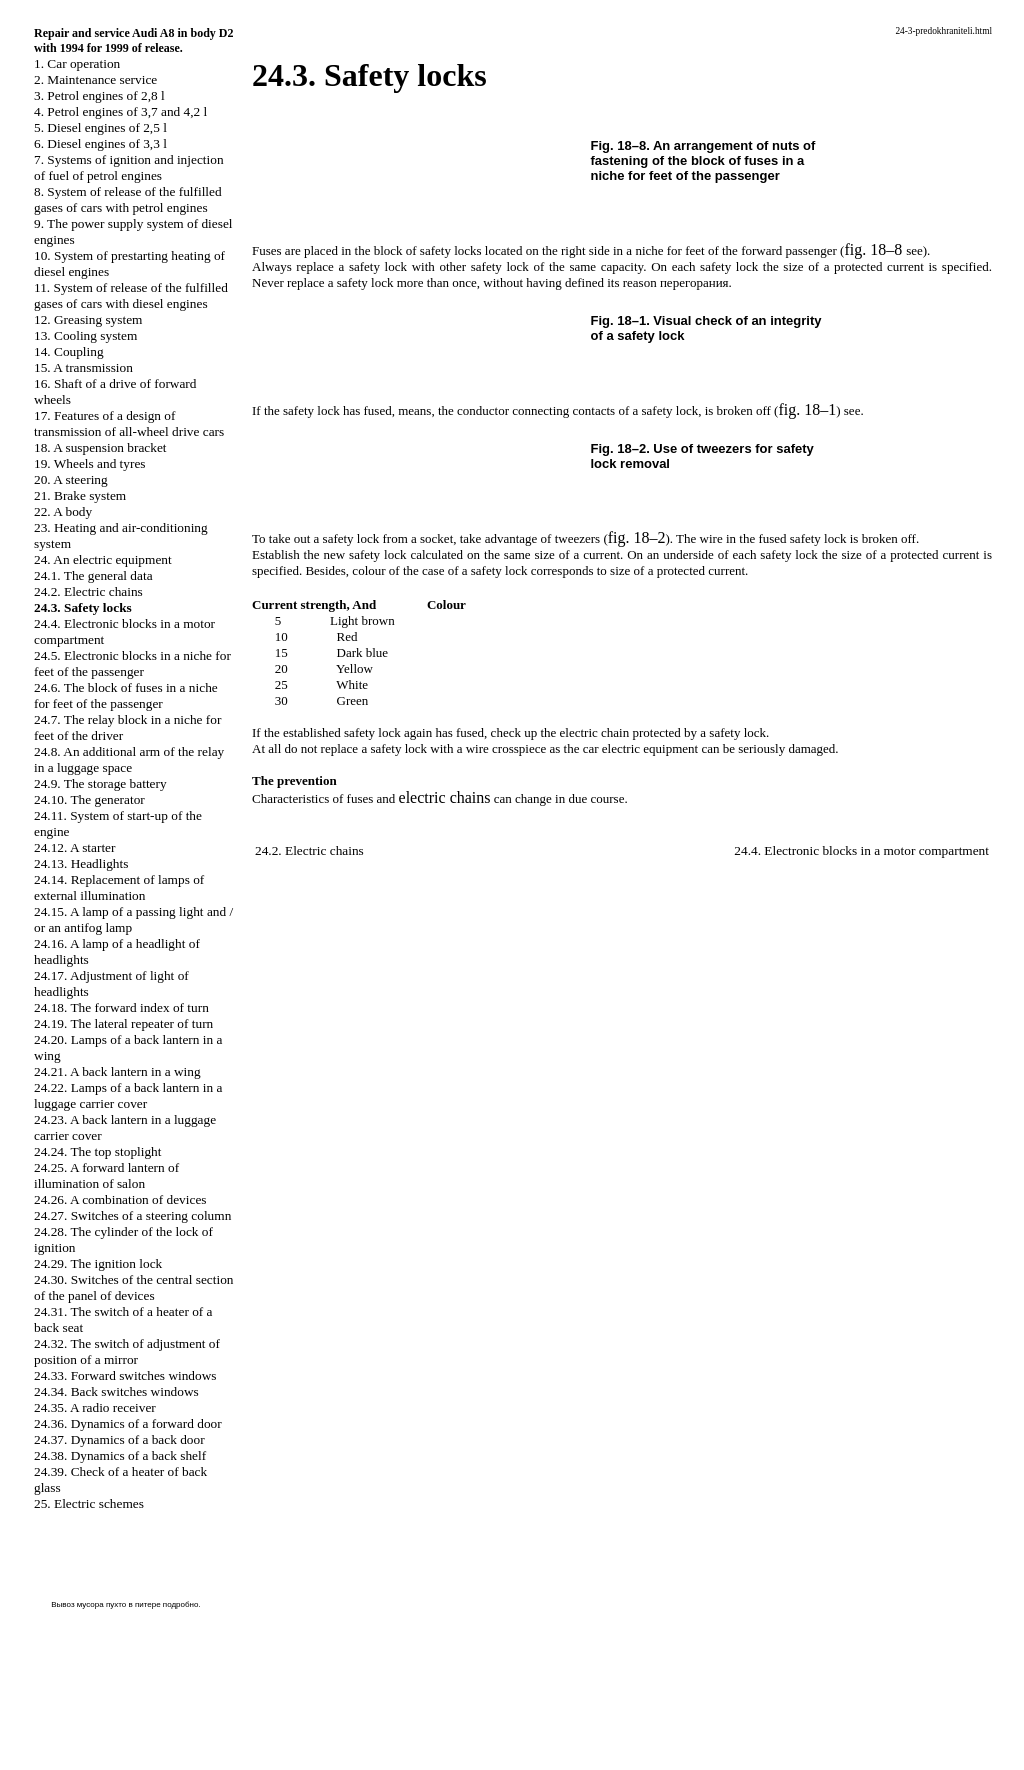  Describe the element at coordinates (123, 1023) in the screenshot. I see `24.19. The lateral repeater of turn` at that location.